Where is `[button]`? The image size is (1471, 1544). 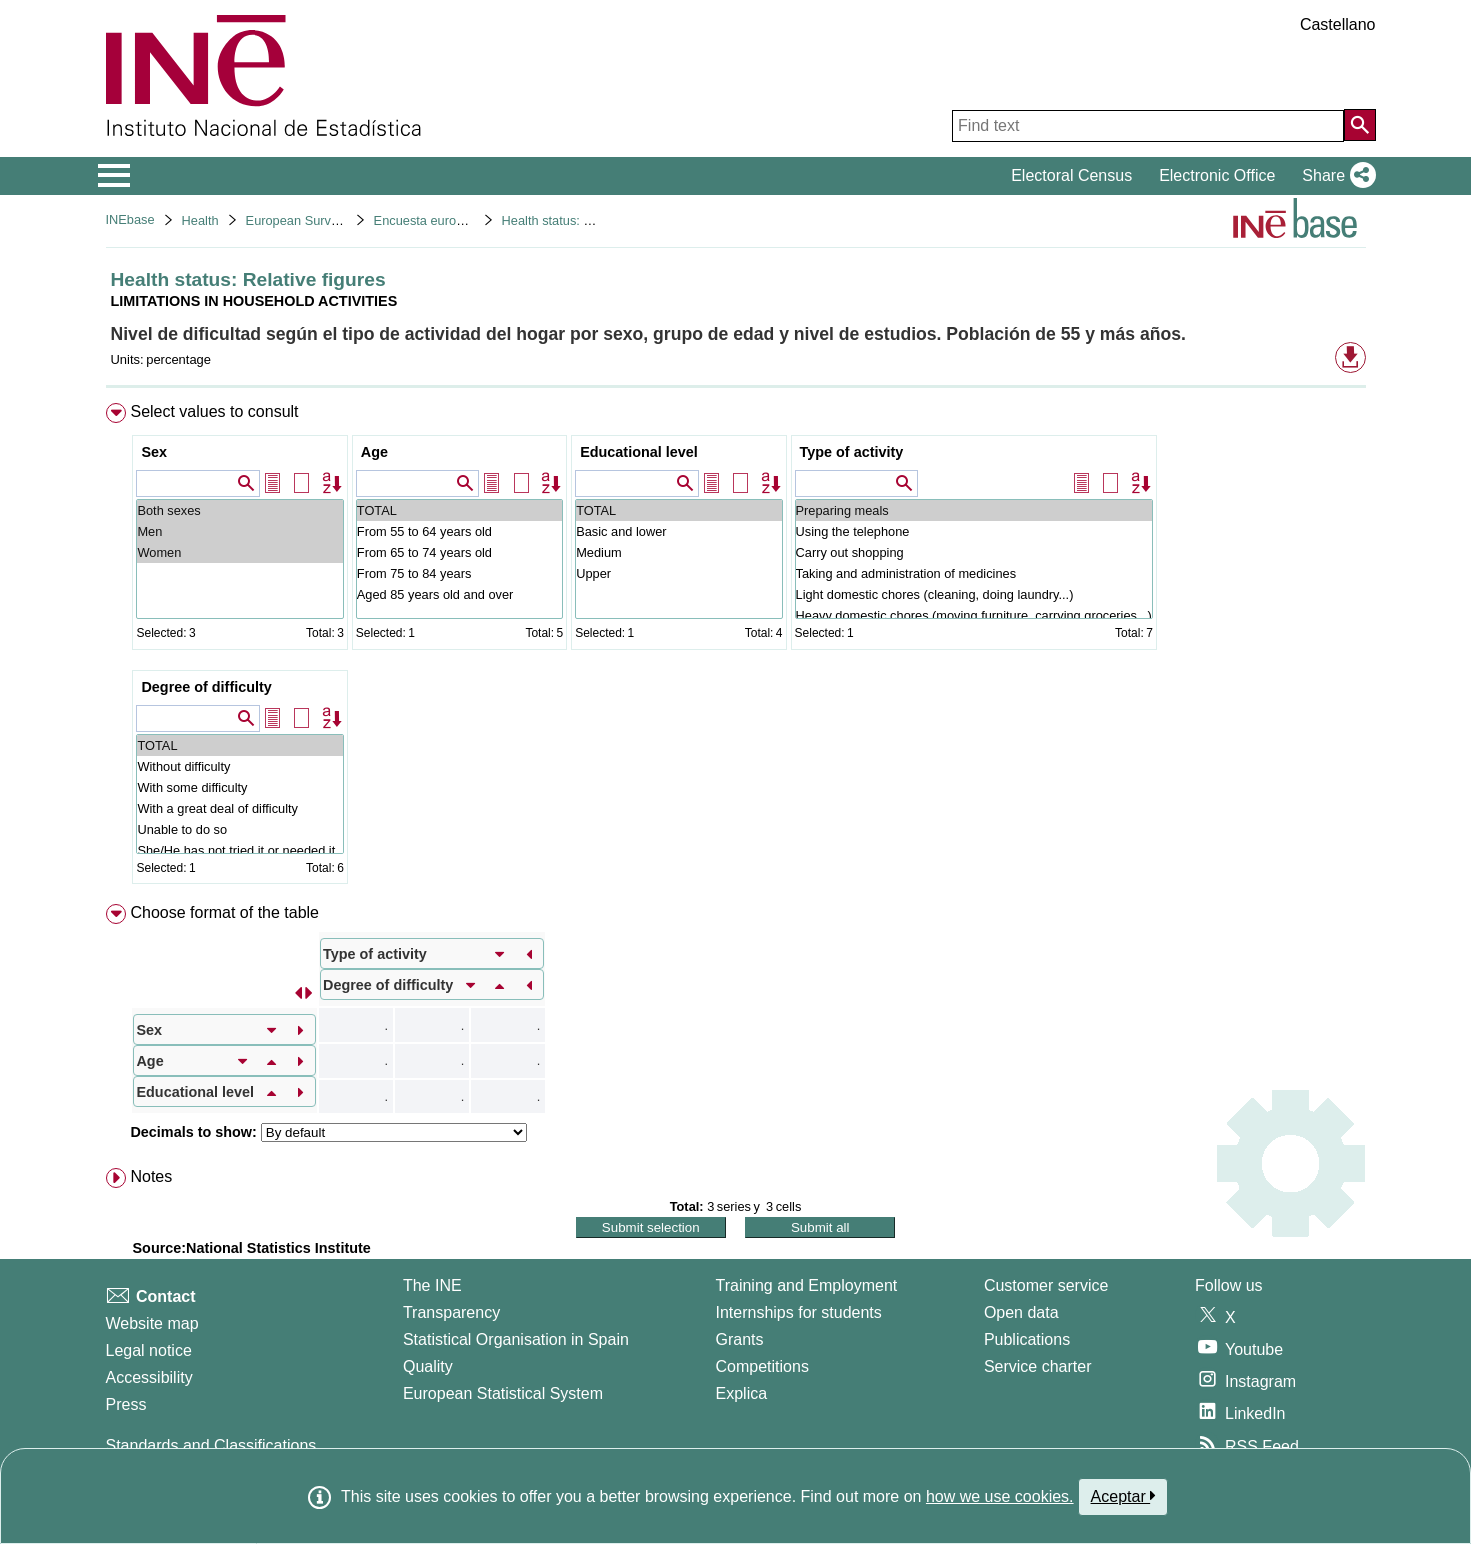 [button] is located at coordinates (1334, 176).